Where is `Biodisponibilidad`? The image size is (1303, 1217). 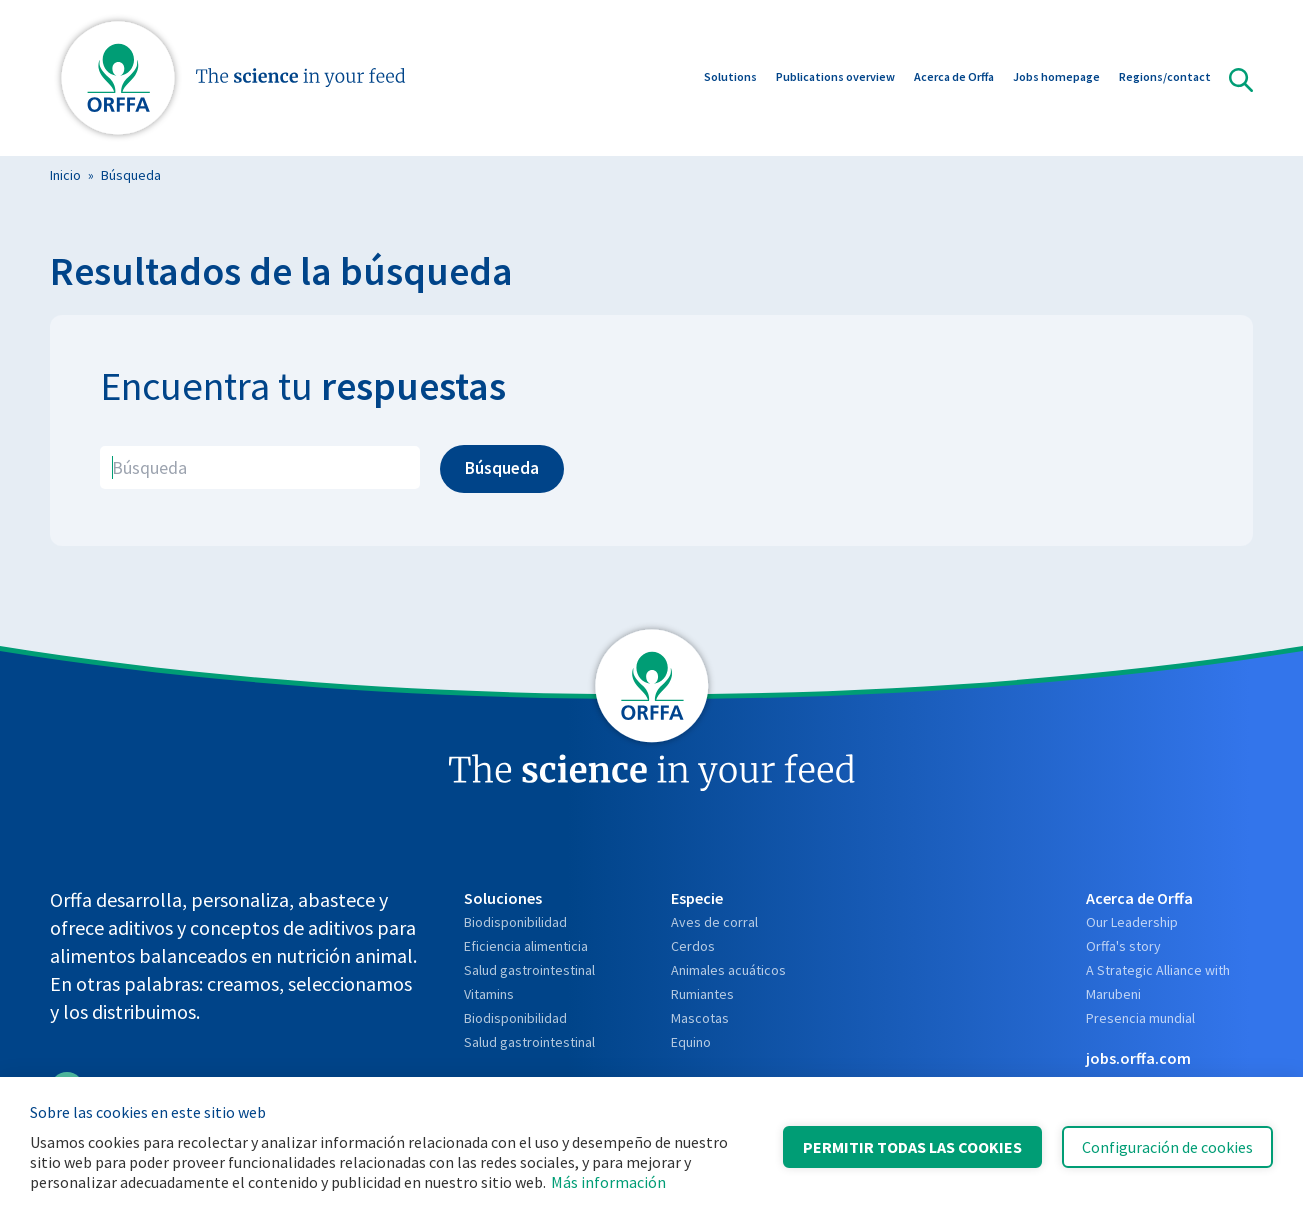 Biodisponibilidad is located at coordinates (515, 922).